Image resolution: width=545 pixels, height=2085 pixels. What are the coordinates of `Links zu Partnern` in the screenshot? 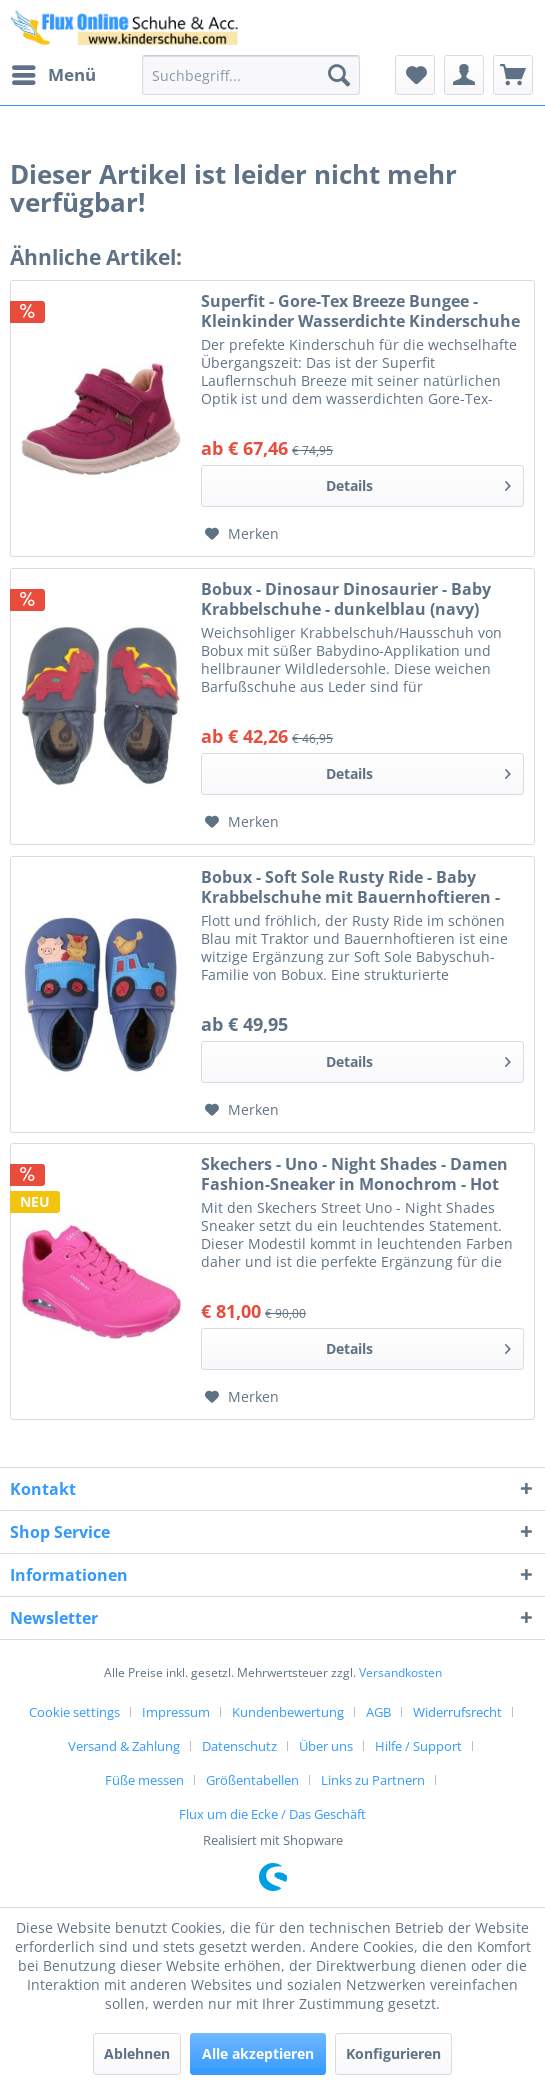 It's located at (373, 1780).